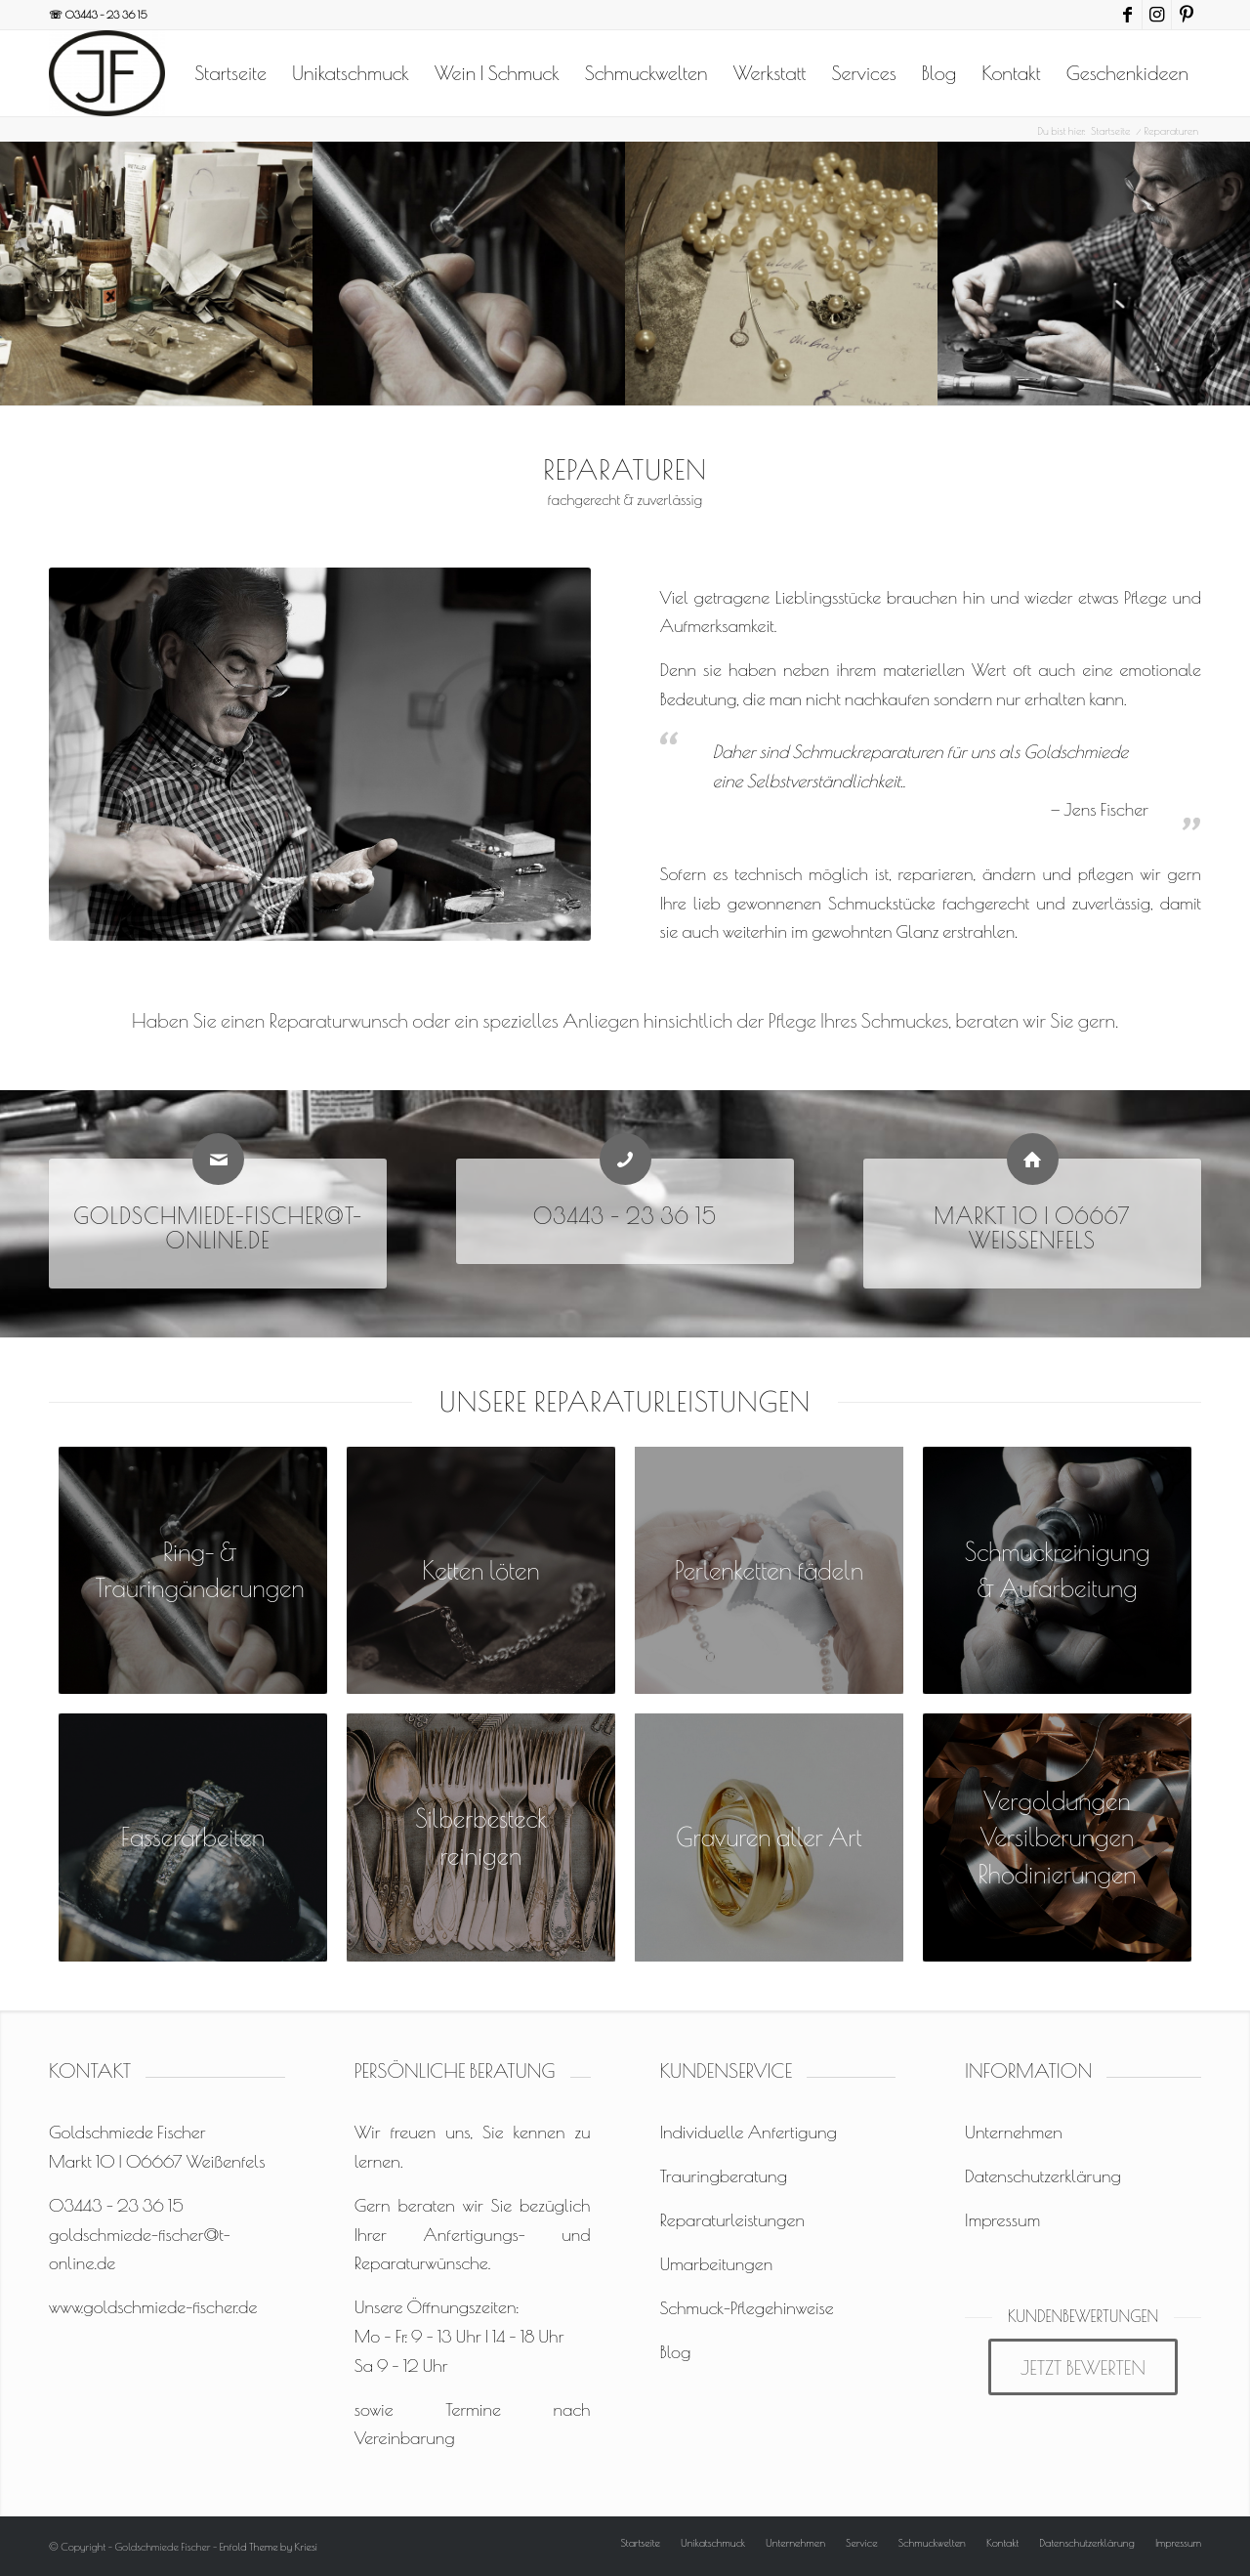 The height and width of the screenshot is (2576, 1250). Describe the element at coordinates (1127, 14) in the screenshot. I see `[Link zu Facebook]` at that location.